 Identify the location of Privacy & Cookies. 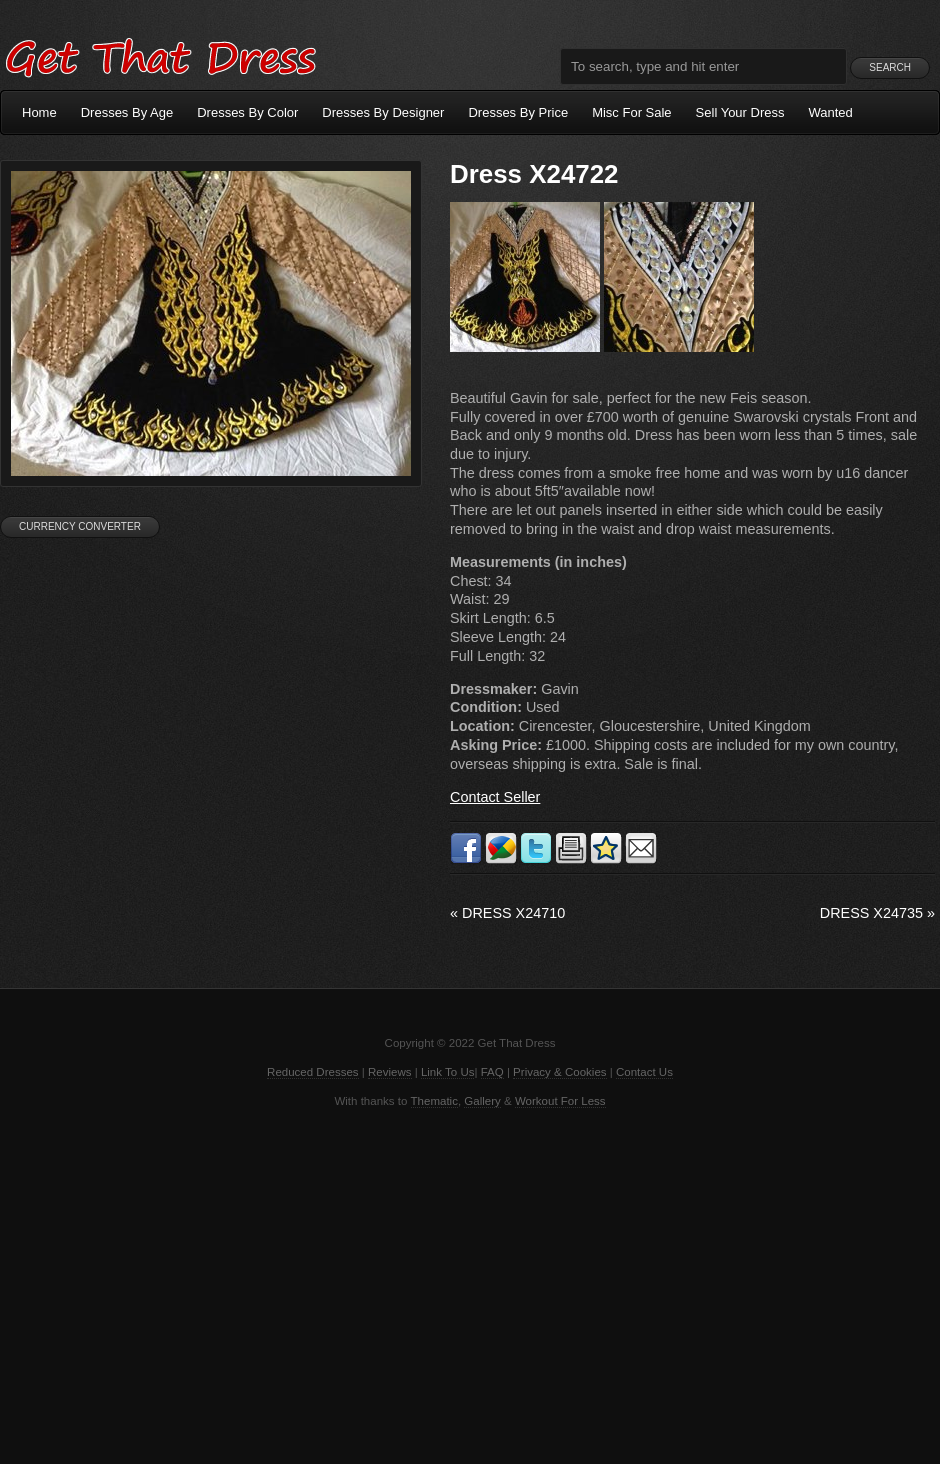
(559, 1072).